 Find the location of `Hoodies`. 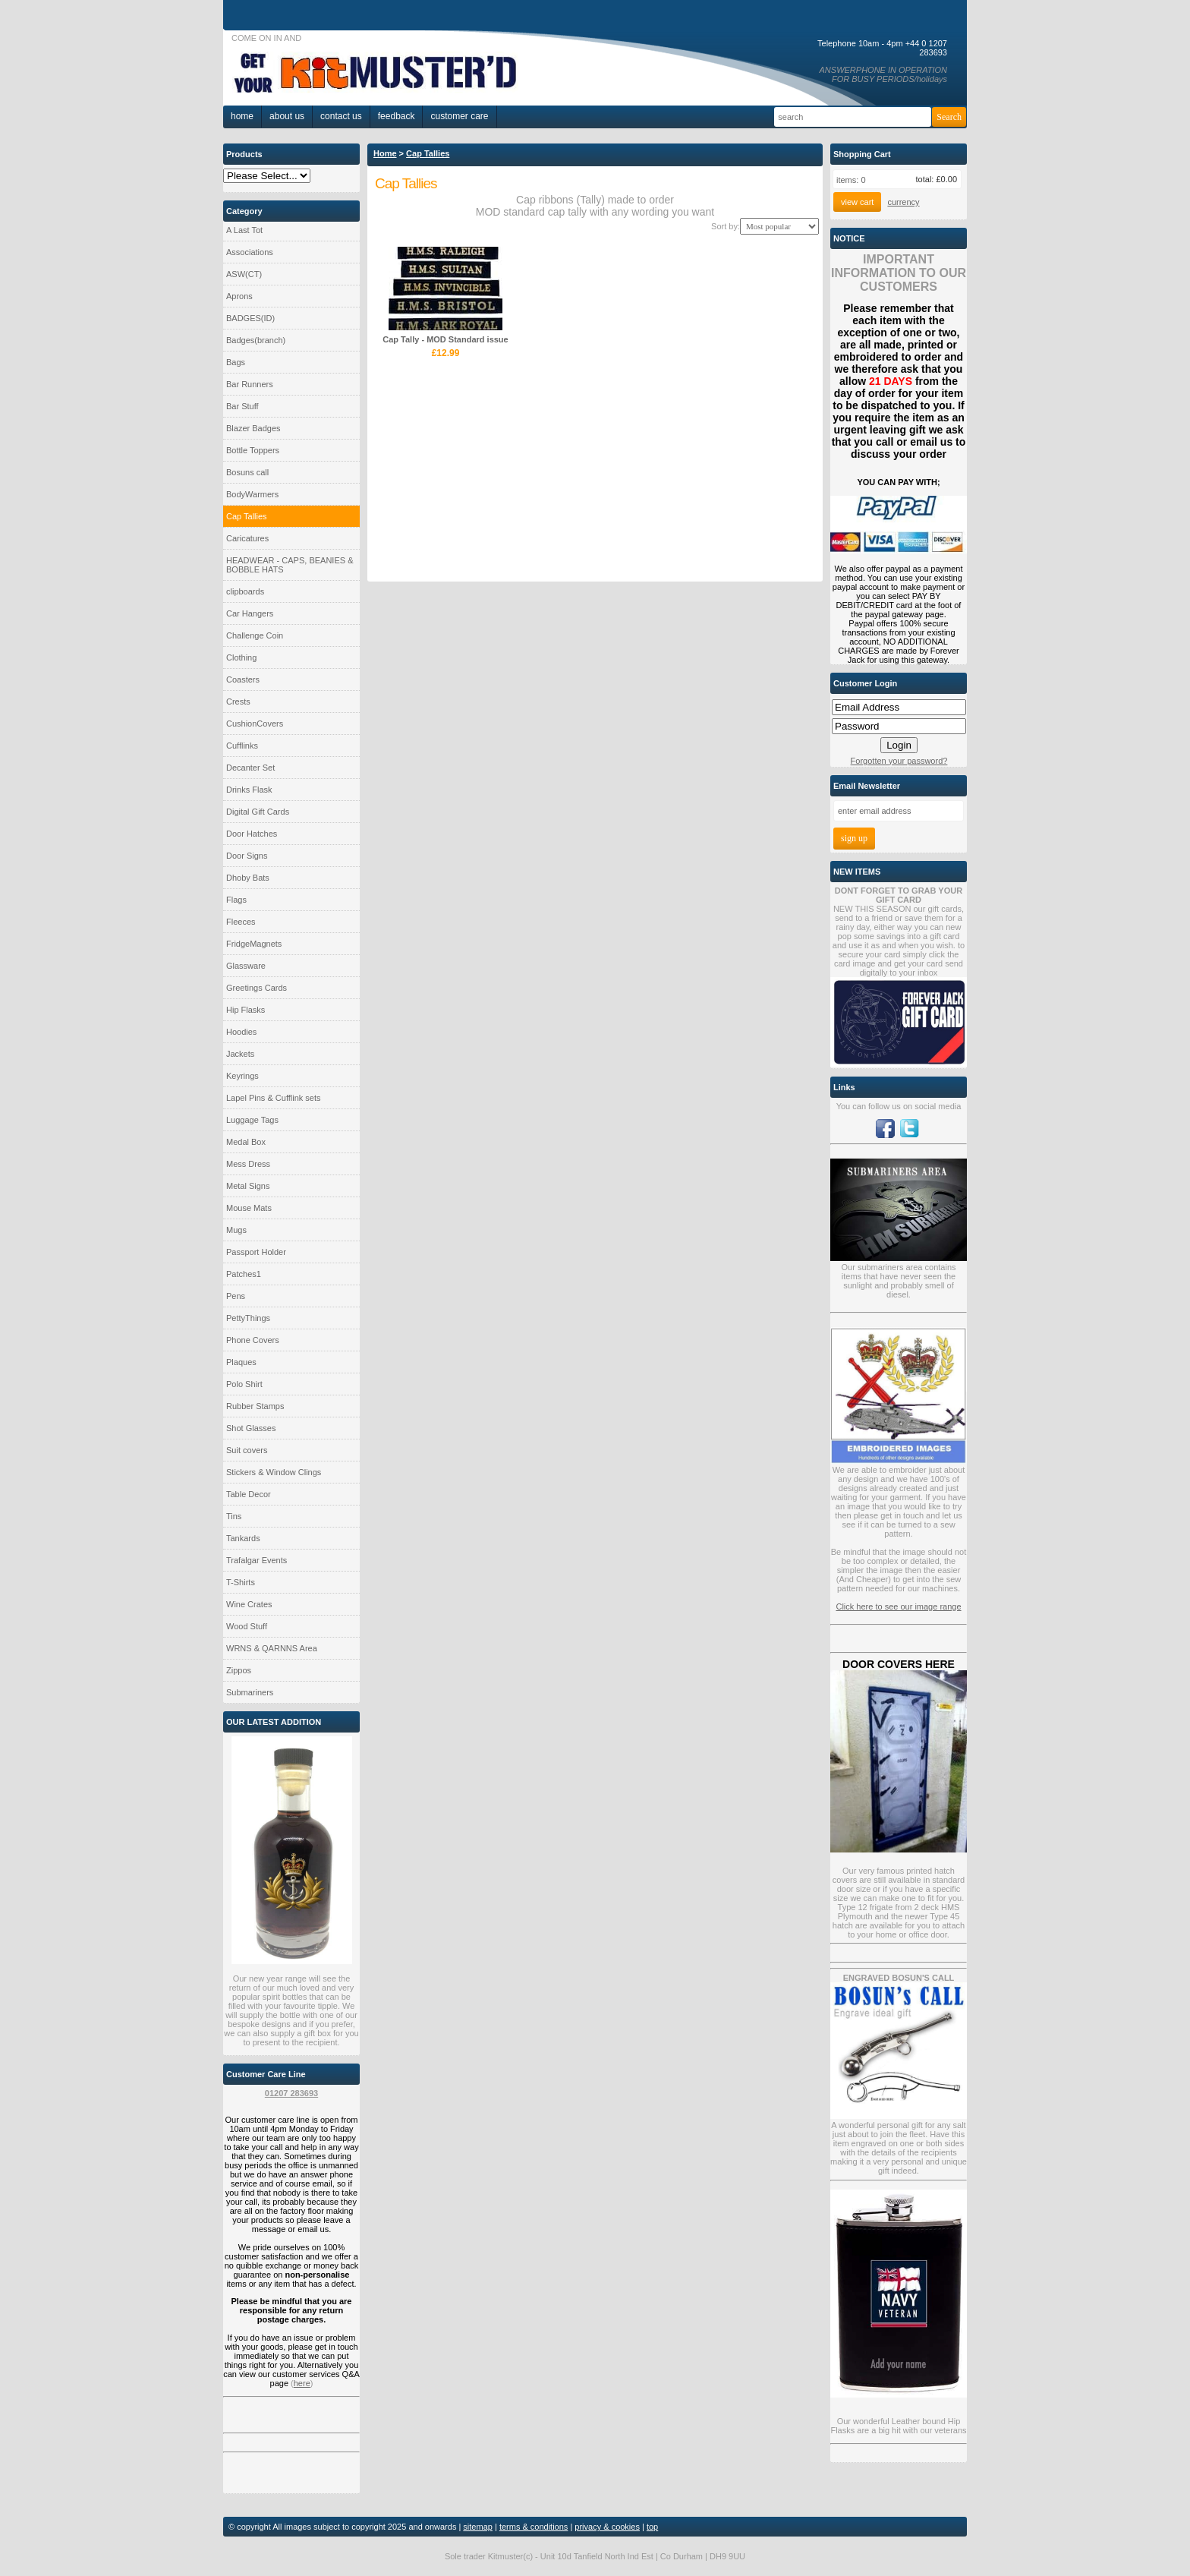

Hoodies is located at coordinates (241, 1031).